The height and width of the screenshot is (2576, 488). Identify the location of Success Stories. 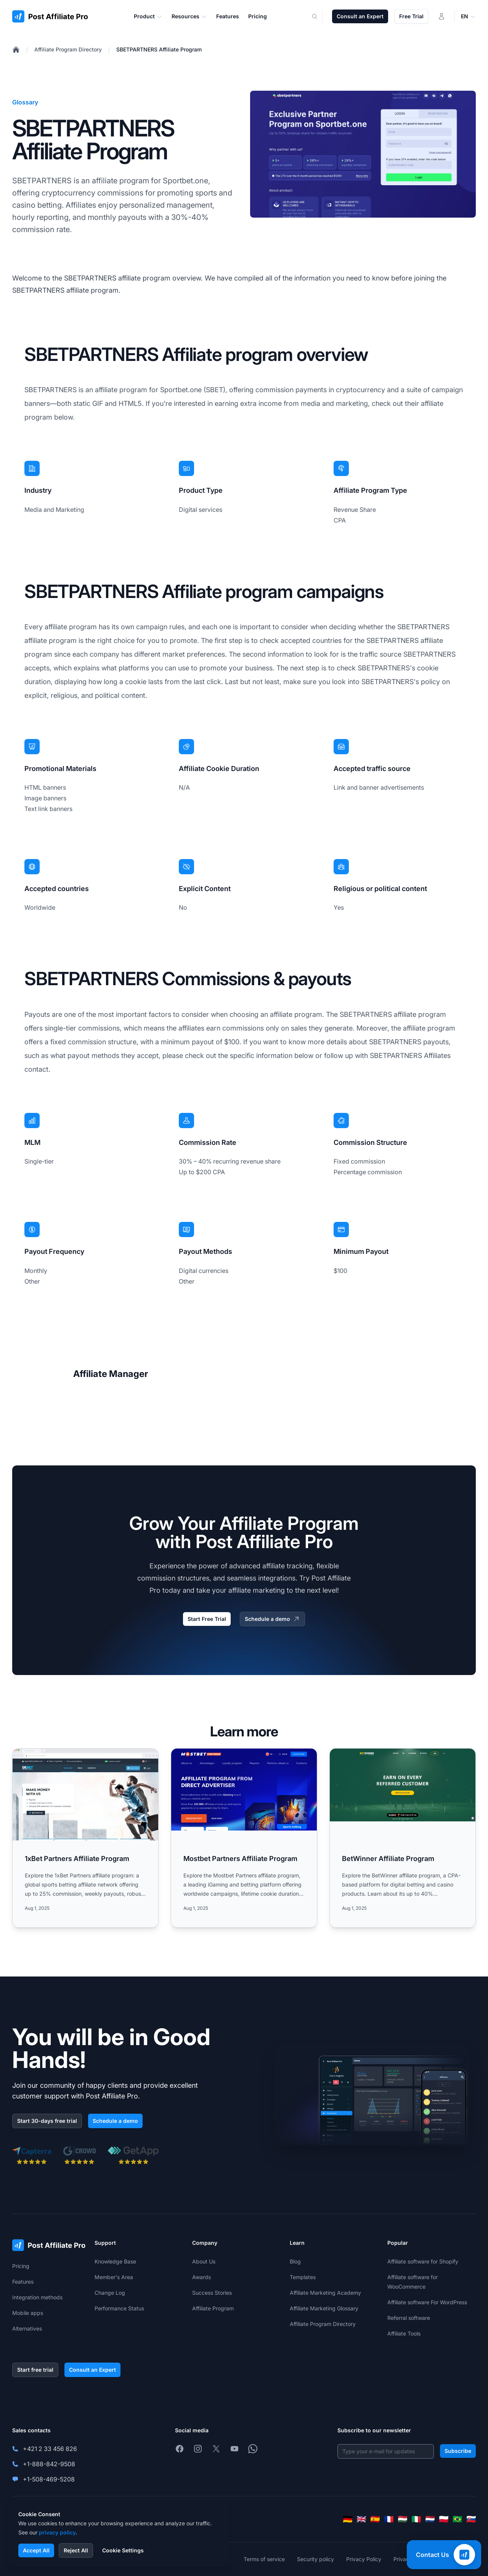
(212, 2292).